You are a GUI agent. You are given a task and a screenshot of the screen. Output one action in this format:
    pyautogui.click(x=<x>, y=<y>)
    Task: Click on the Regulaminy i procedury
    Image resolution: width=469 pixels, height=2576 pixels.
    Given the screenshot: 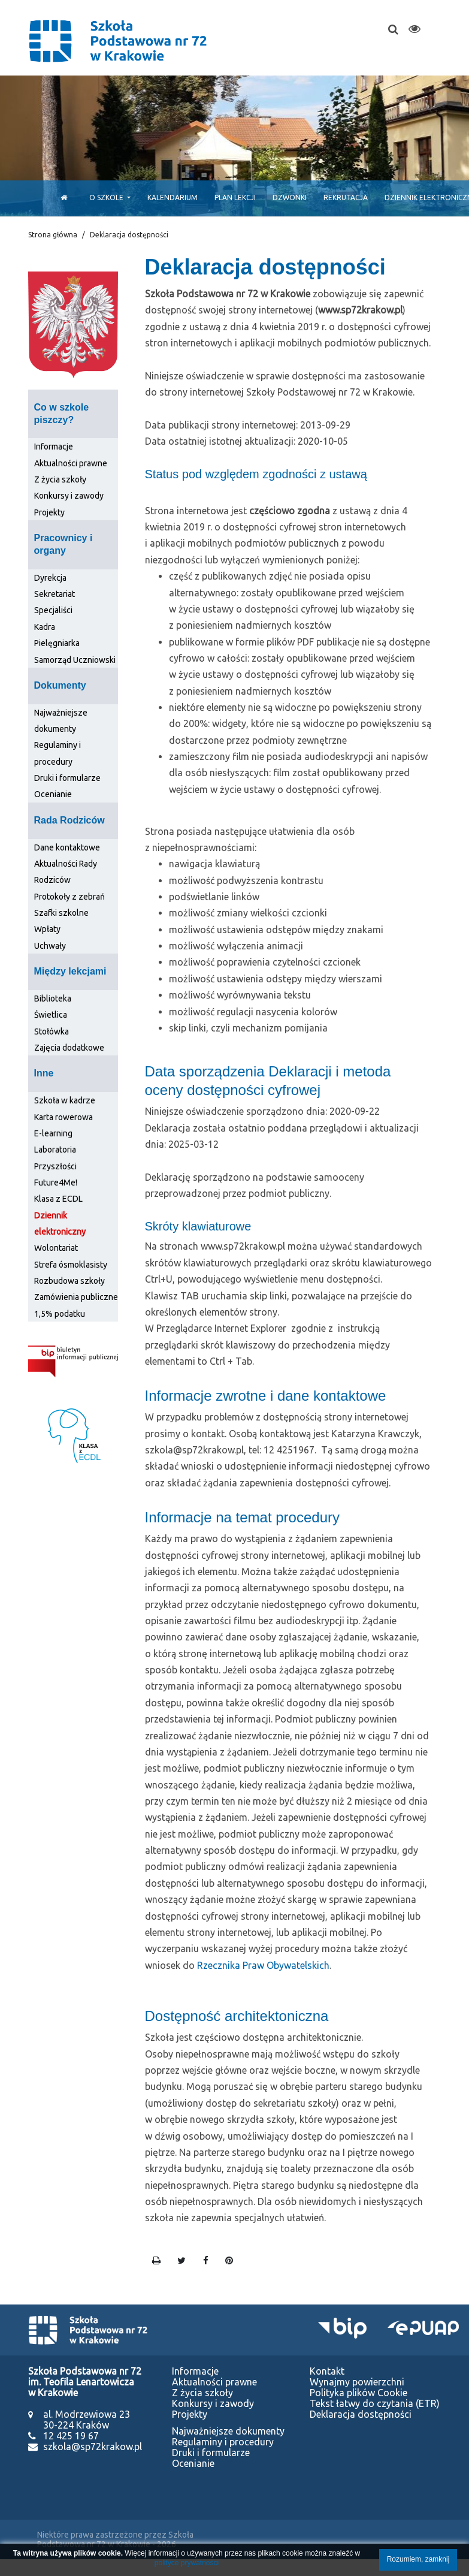 What is the action you would take?
    pyautogui.click(x=223, y=2441)
    